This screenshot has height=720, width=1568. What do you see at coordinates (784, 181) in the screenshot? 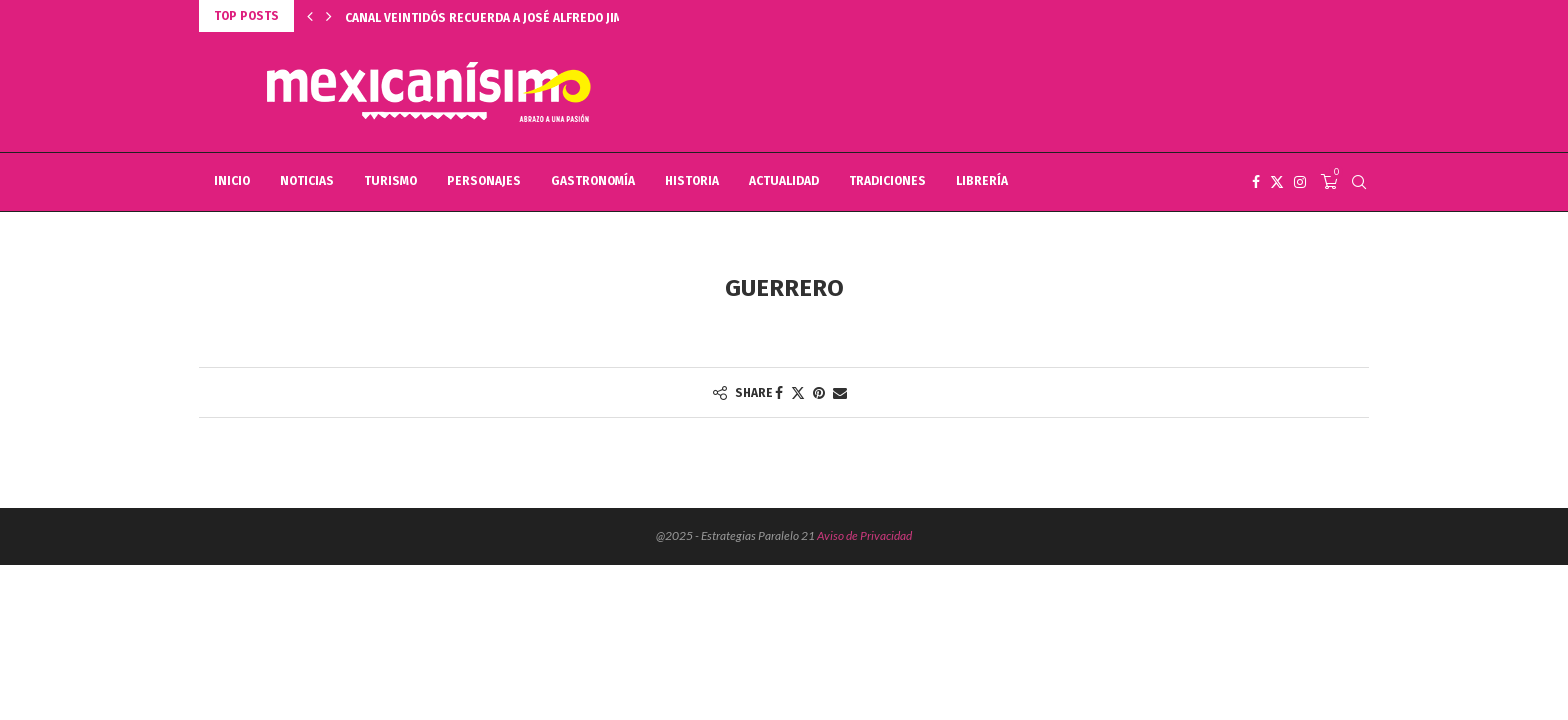
I see `ACTUALIDAD` at bounding box center [784, 181].